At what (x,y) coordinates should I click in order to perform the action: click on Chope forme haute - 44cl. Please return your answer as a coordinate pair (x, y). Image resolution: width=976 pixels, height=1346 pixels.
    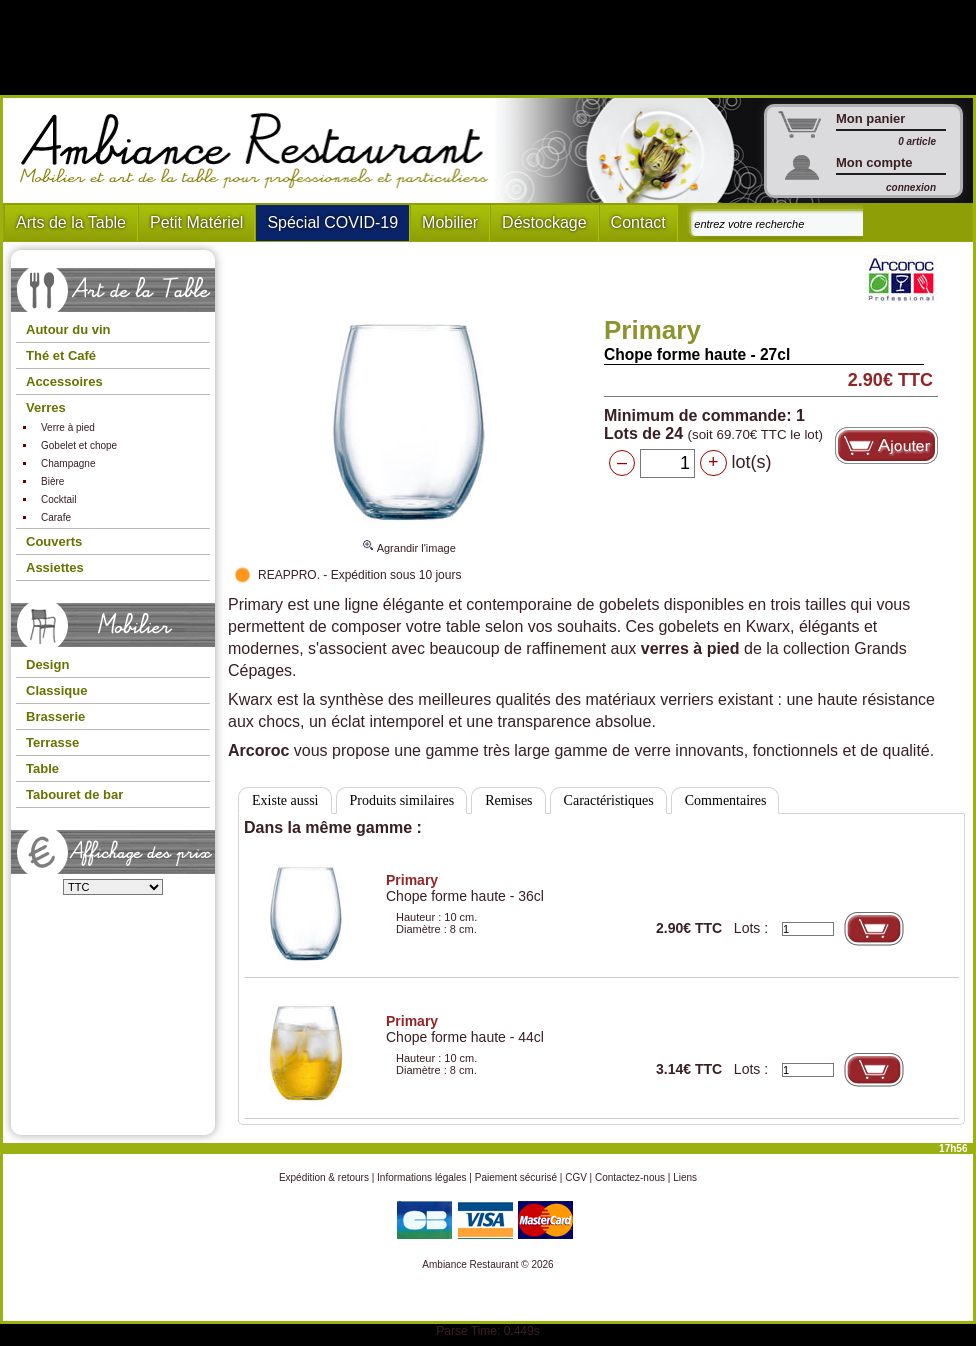
    Looking at the image, I should click on (465, 1029).